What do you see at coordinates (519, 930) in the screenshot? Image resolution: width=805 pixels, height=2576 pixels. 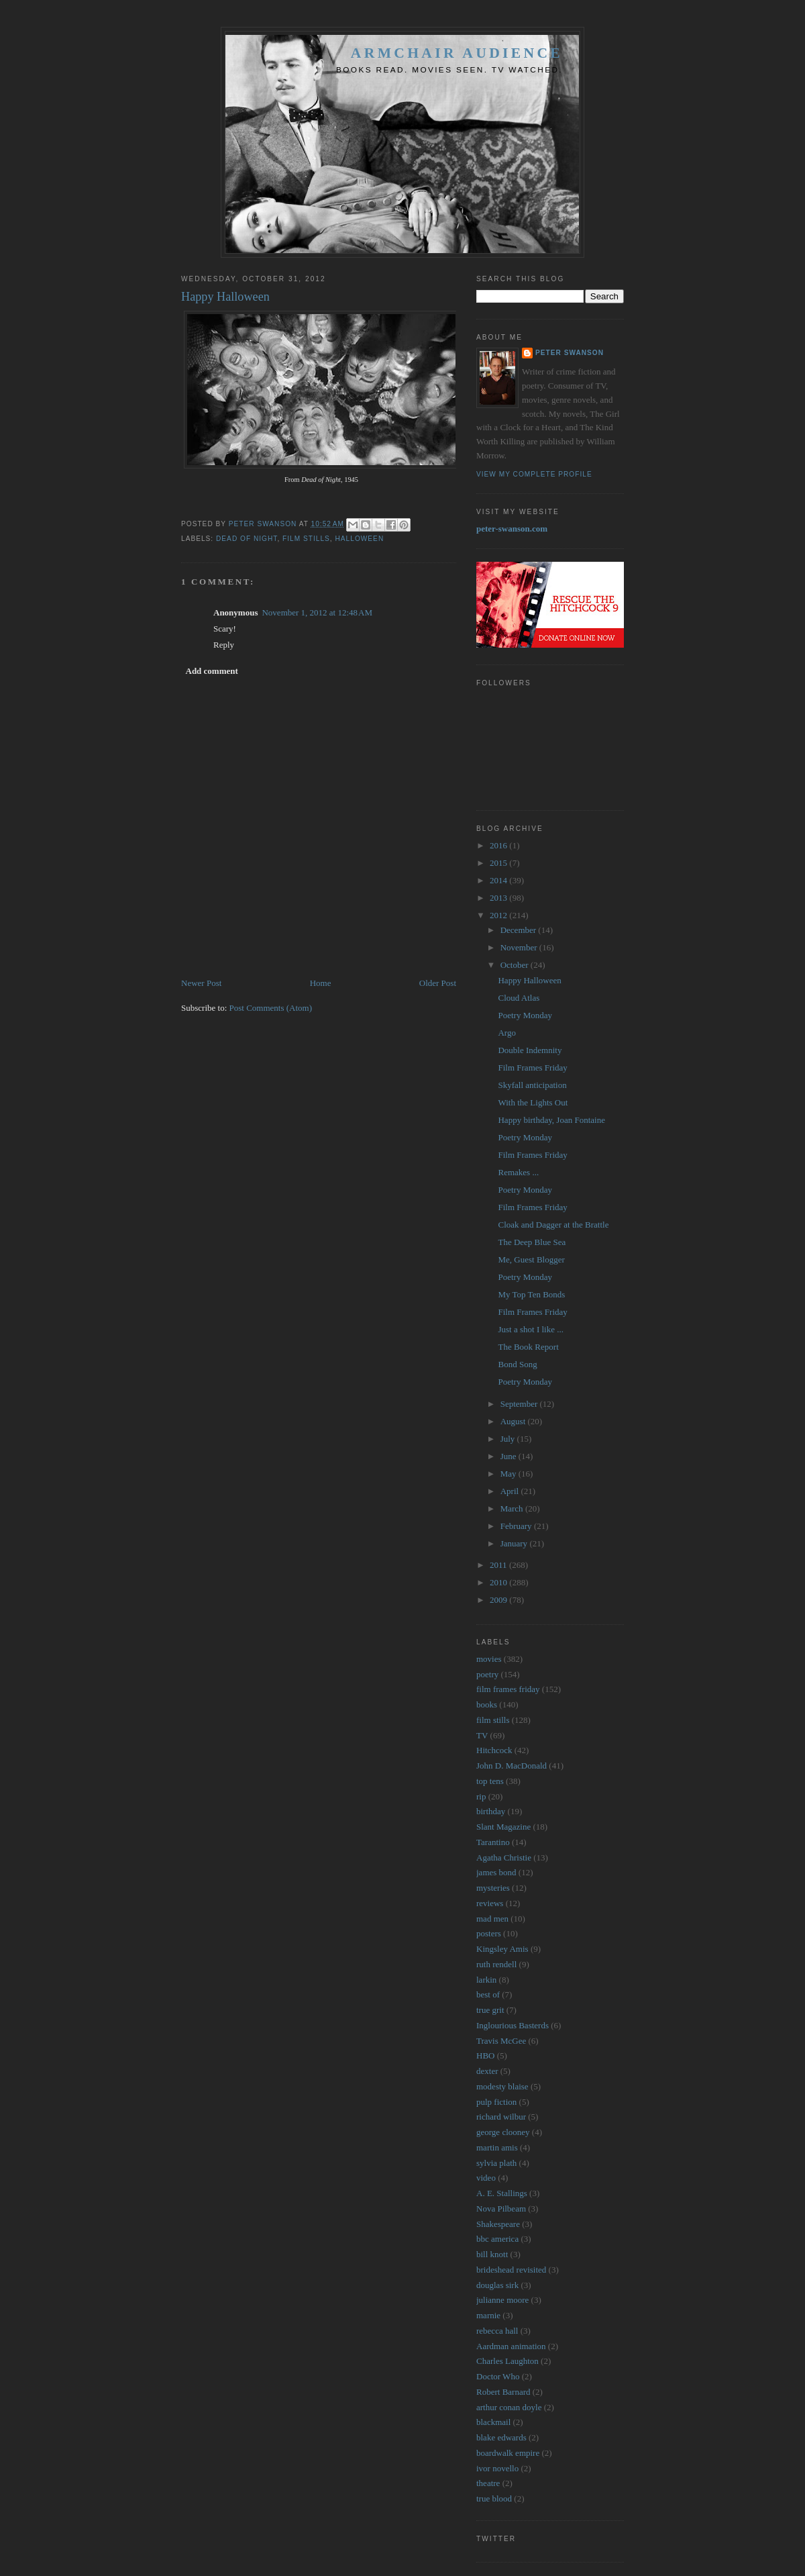 I see `December` at bounding box center [519, 930].